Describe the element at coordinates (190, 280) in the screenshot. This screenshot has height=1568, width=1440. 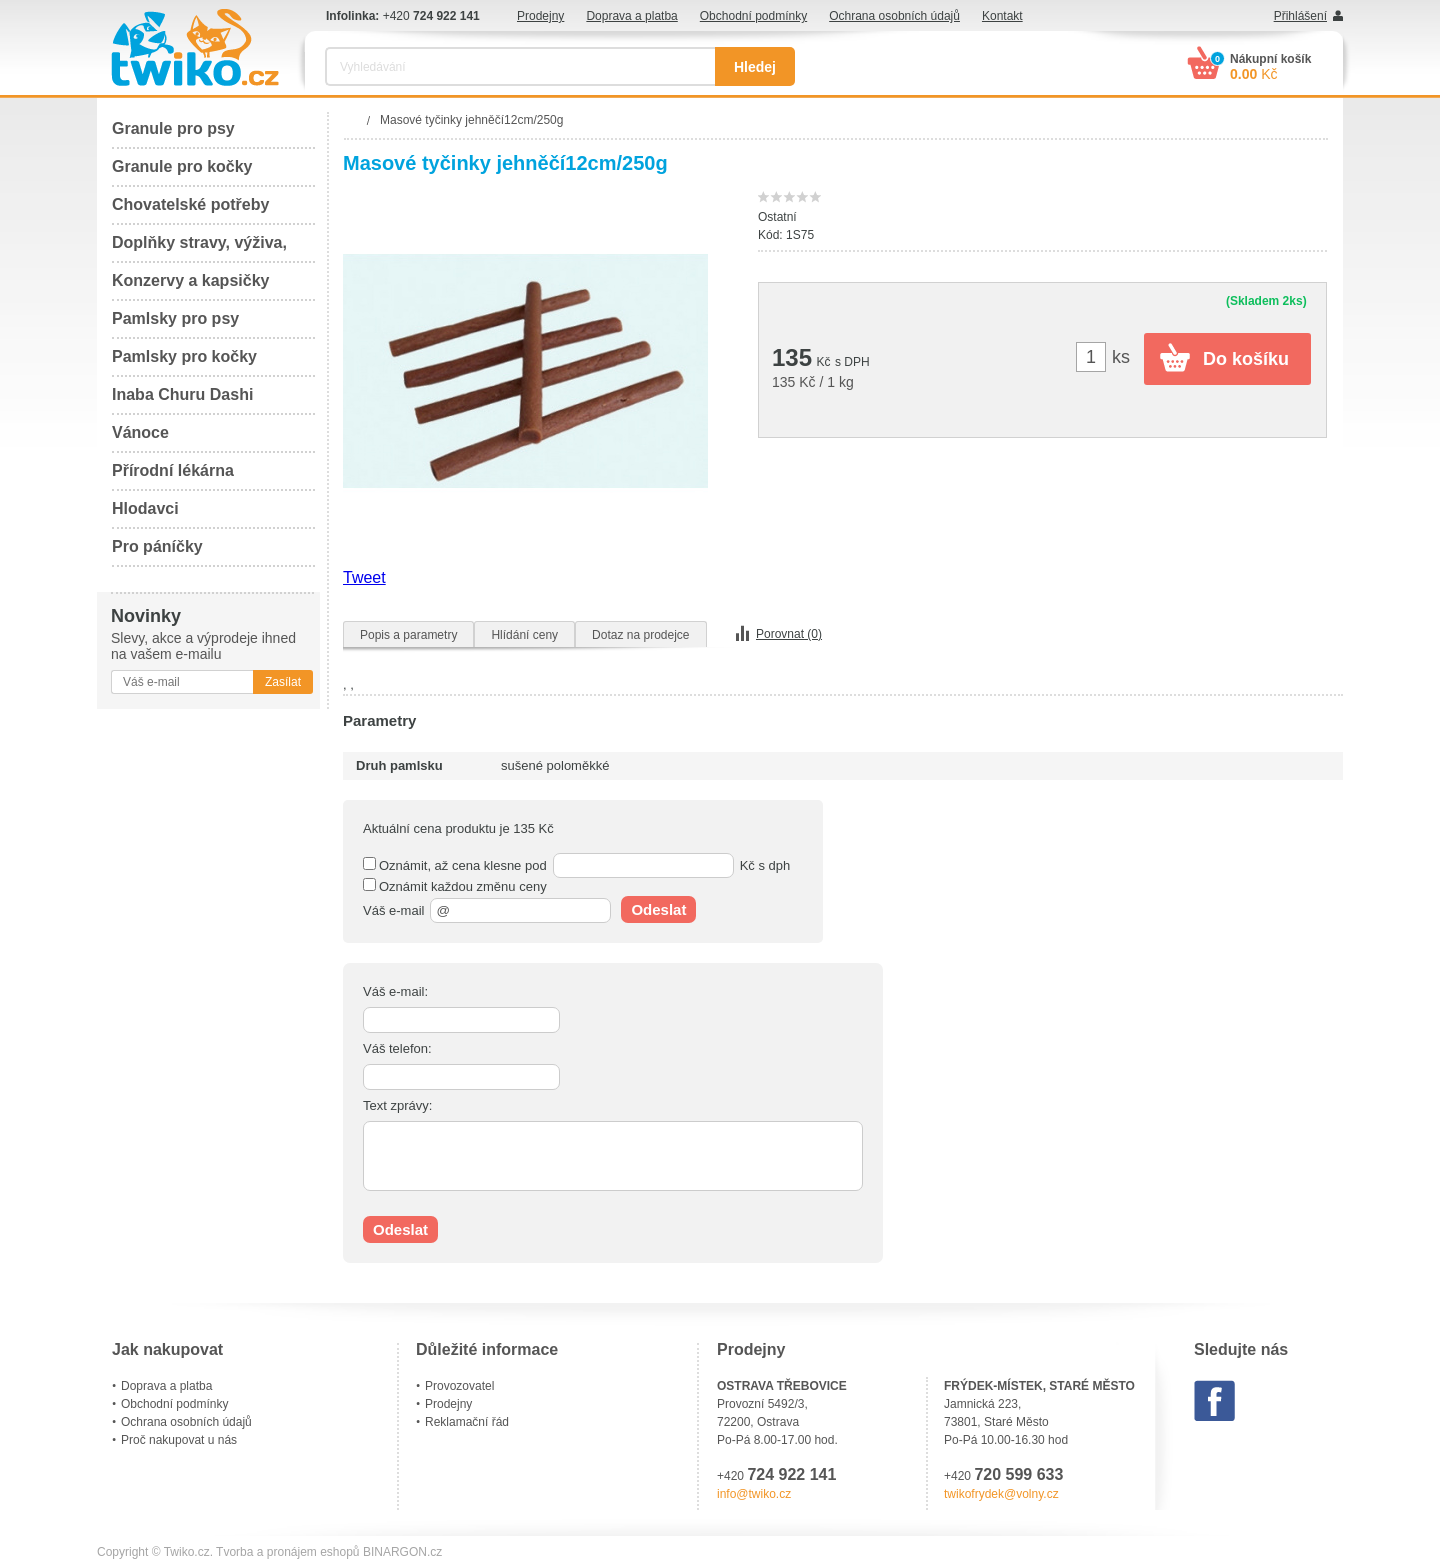
I see `Konzervy a kapsičky` at that location.